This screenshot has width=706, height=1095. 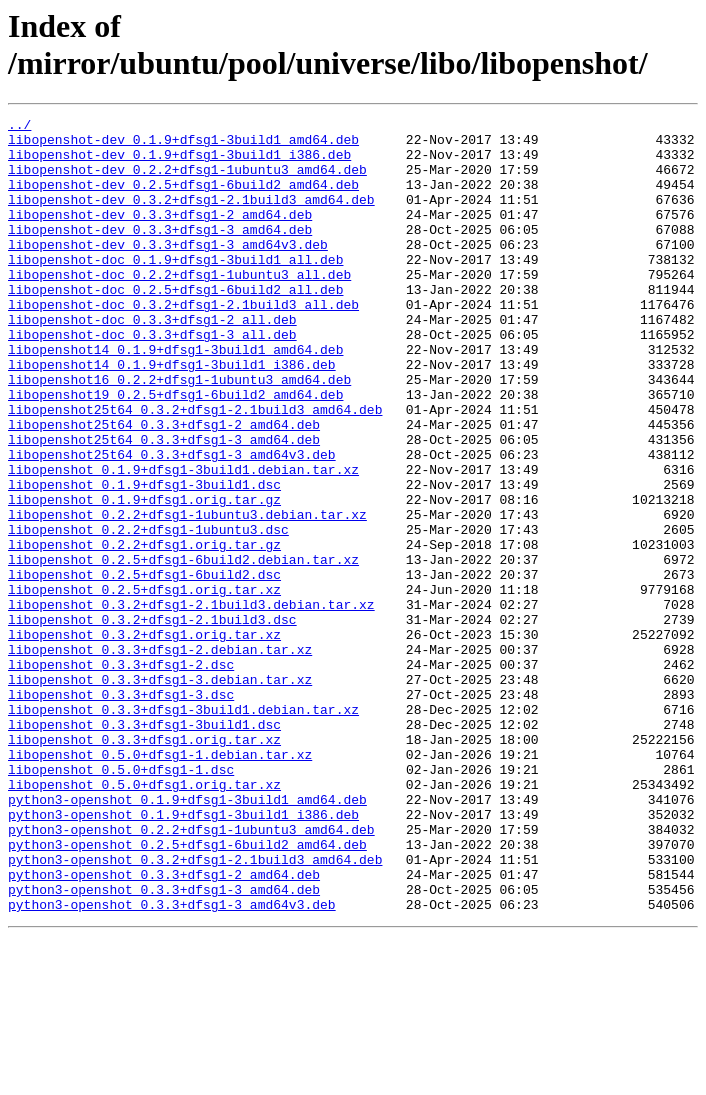 I want to click on libopenshot-dev_0.2.5+dfsg1-6build2_amd64.deb, so click(x=183, y=199).